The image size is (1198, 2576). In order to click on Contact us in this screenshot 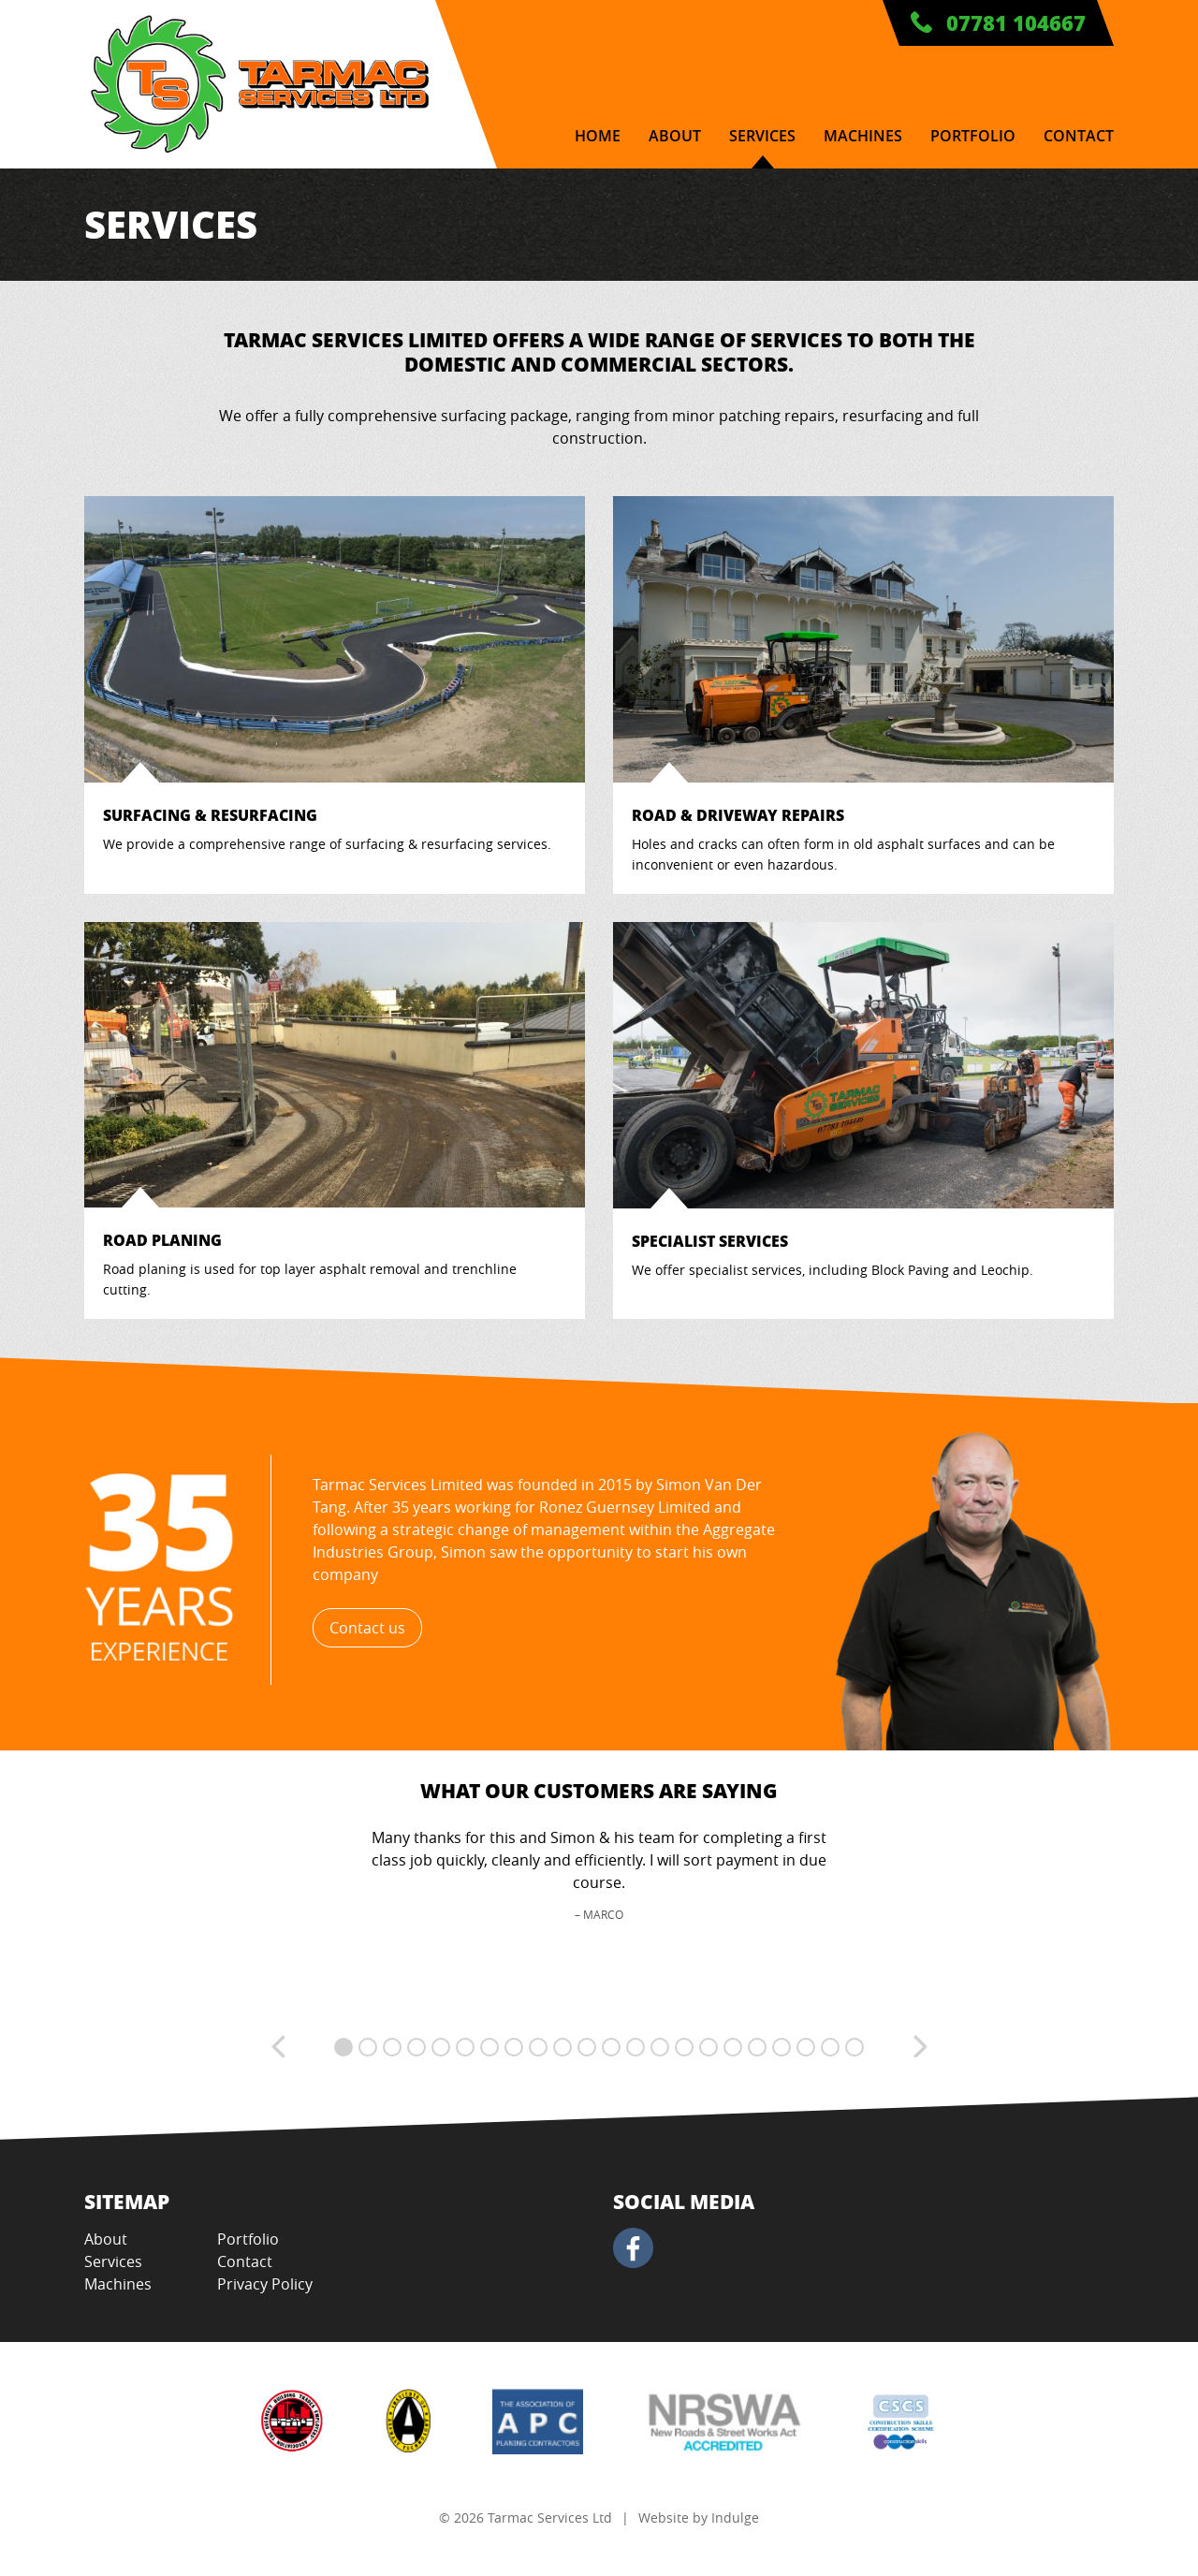, I will do `click(367, 1627)`.